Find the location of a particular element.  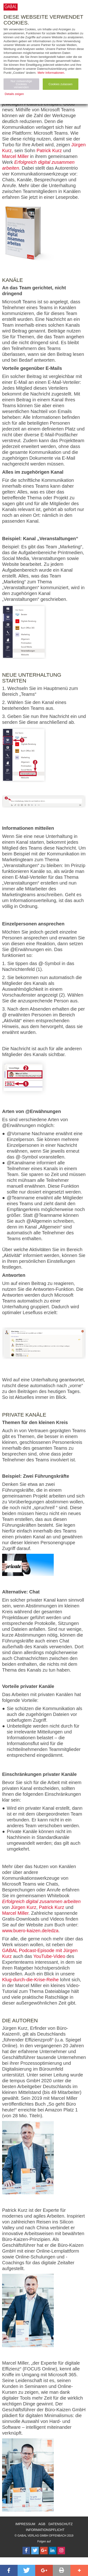

Patrick Kurz is located at coordinates (49, 150).